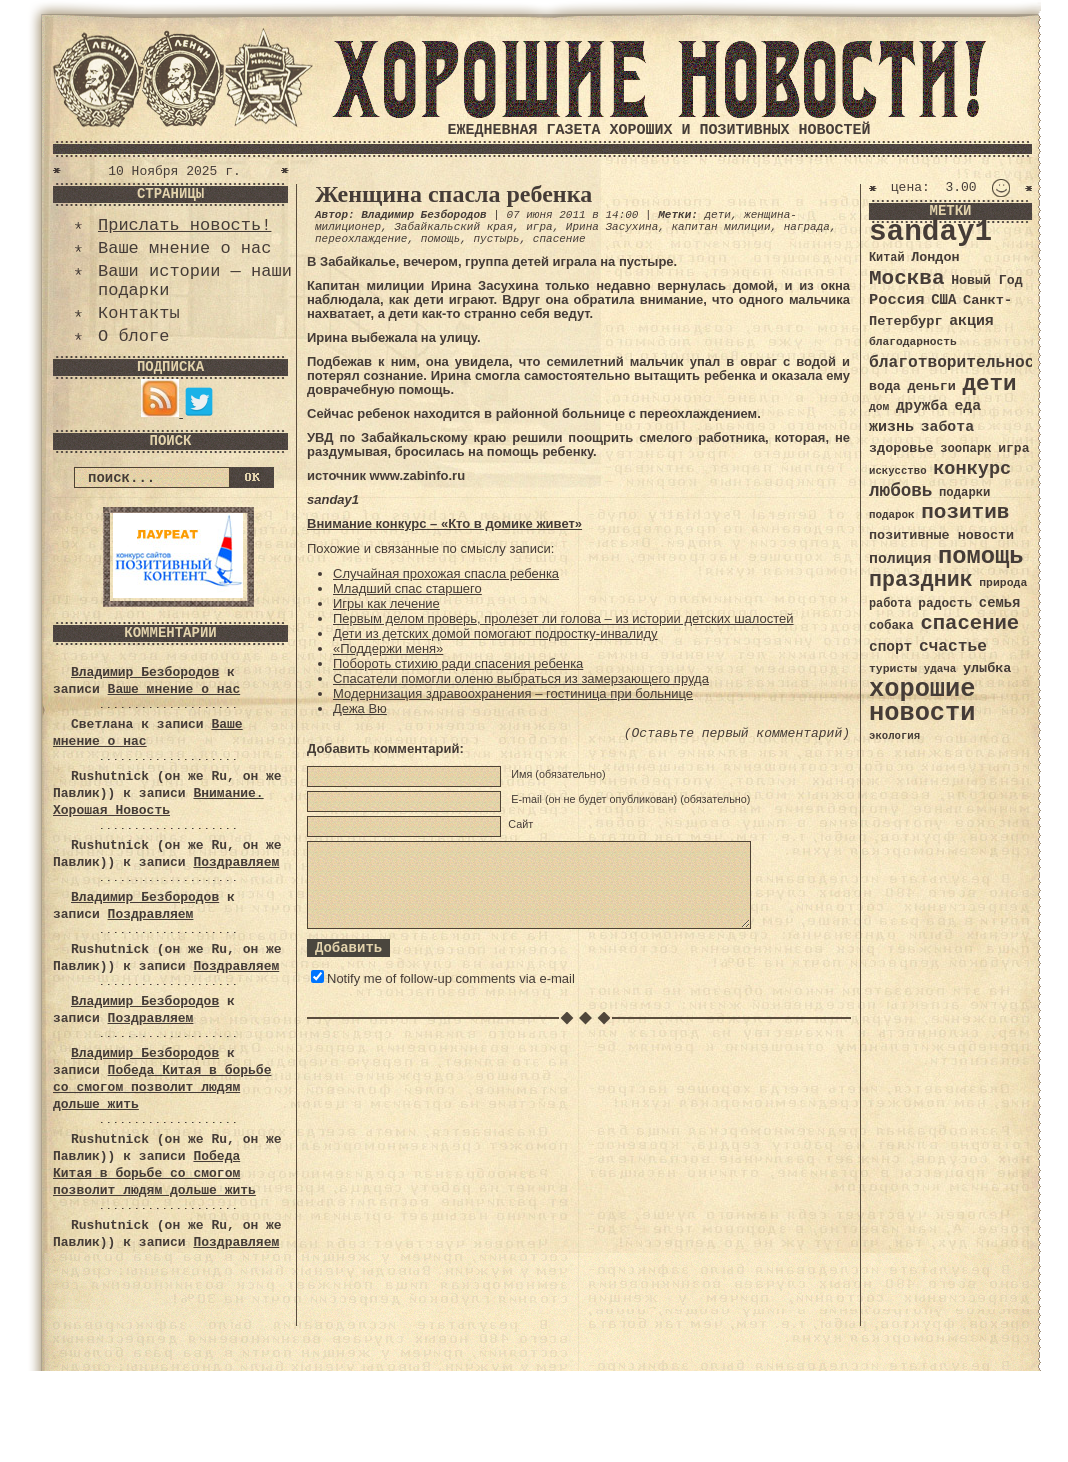  What do you see at coordinates (361, 239) in the screenshot?
I see `переохлаждение` at bounding box center [361, 239].